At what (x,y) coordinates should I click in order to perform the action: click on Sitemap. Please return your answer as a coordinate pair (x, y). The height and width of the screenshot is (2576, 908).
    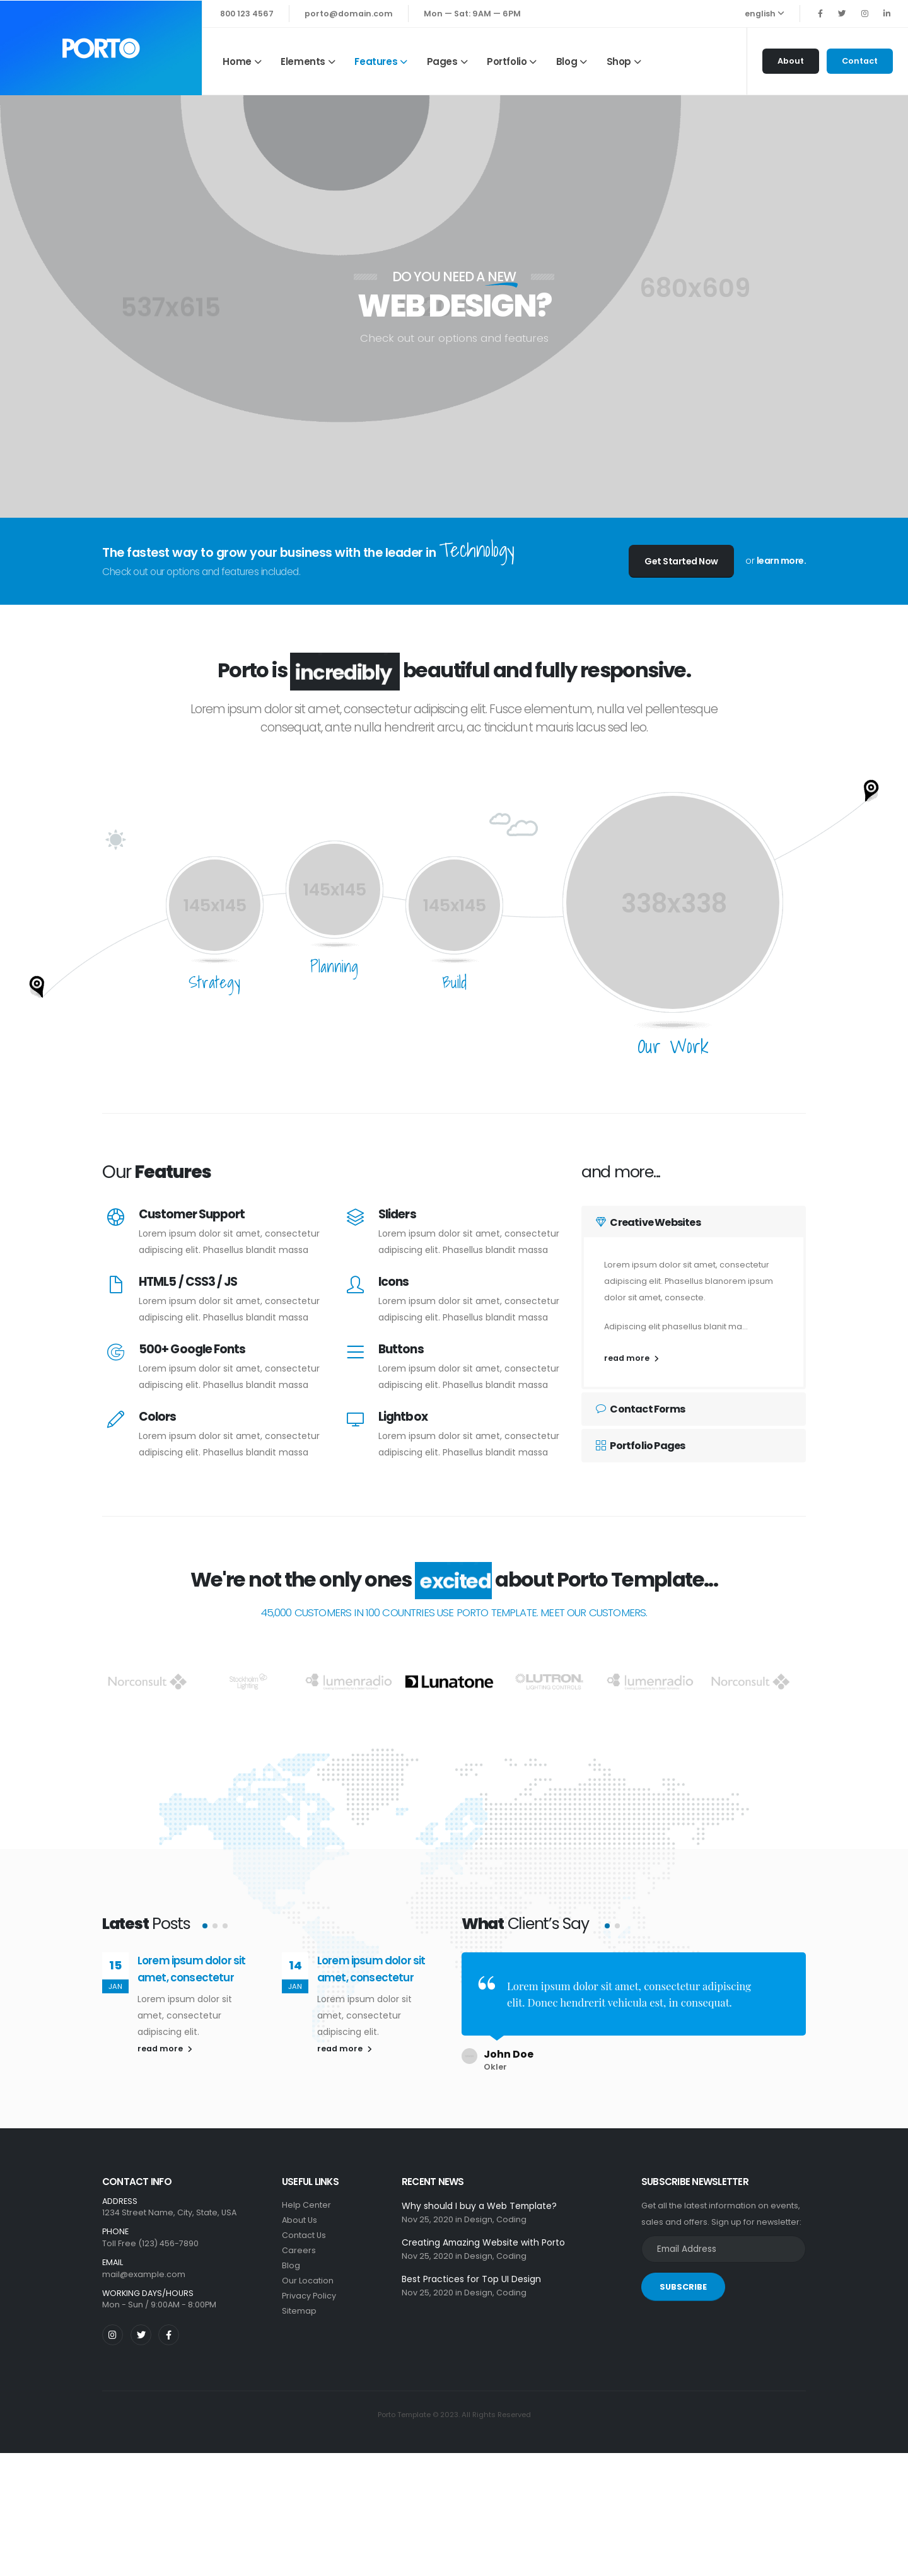
    Looking at the image, I should click on (299, 2302).